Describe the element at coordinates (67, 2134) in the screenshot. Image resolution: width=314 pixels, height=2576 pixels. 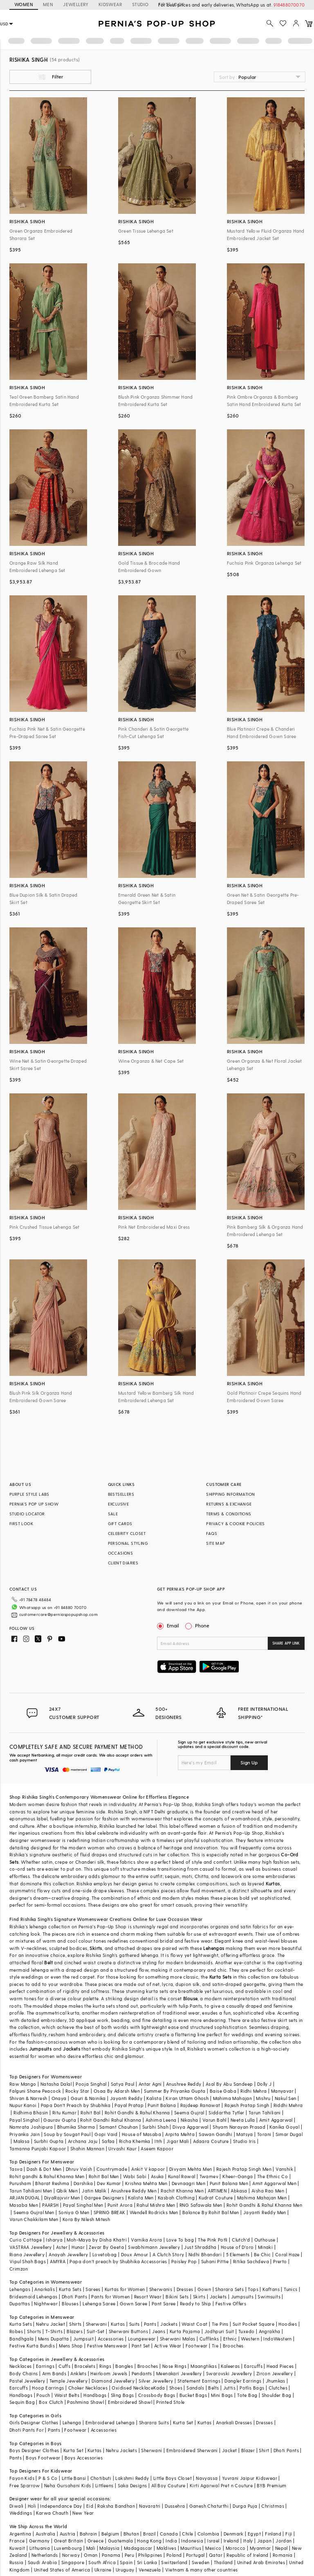
I see `Soup by Sougat Paul` at that location.